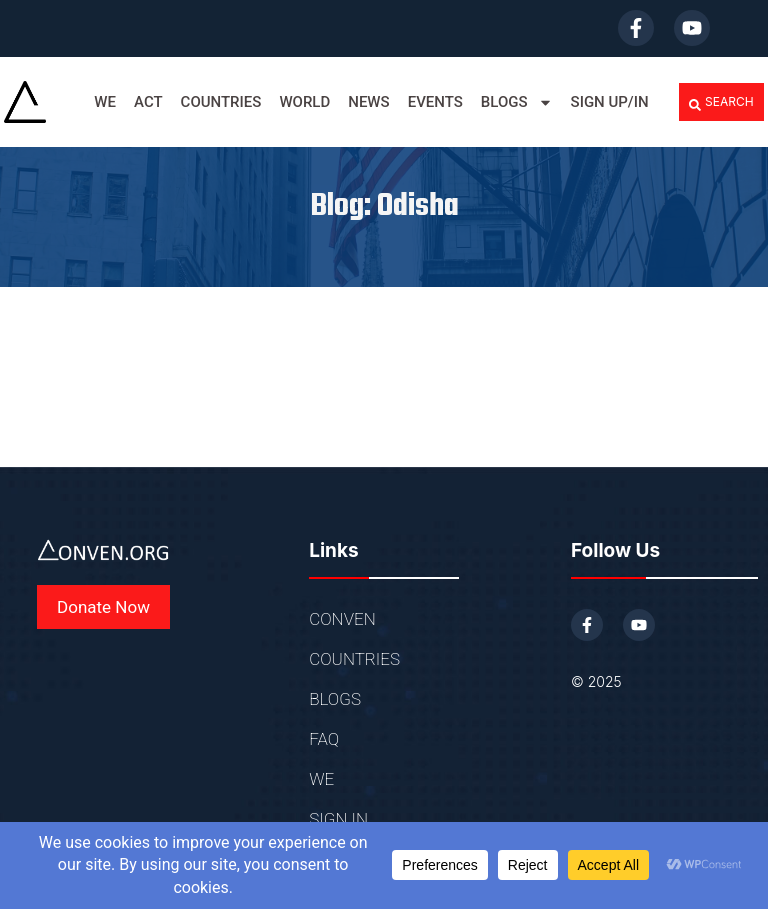 The image size is (768, 909). Describe the element at coordinates (304, 102) in the screenshot. I see `WORLD` at that location.